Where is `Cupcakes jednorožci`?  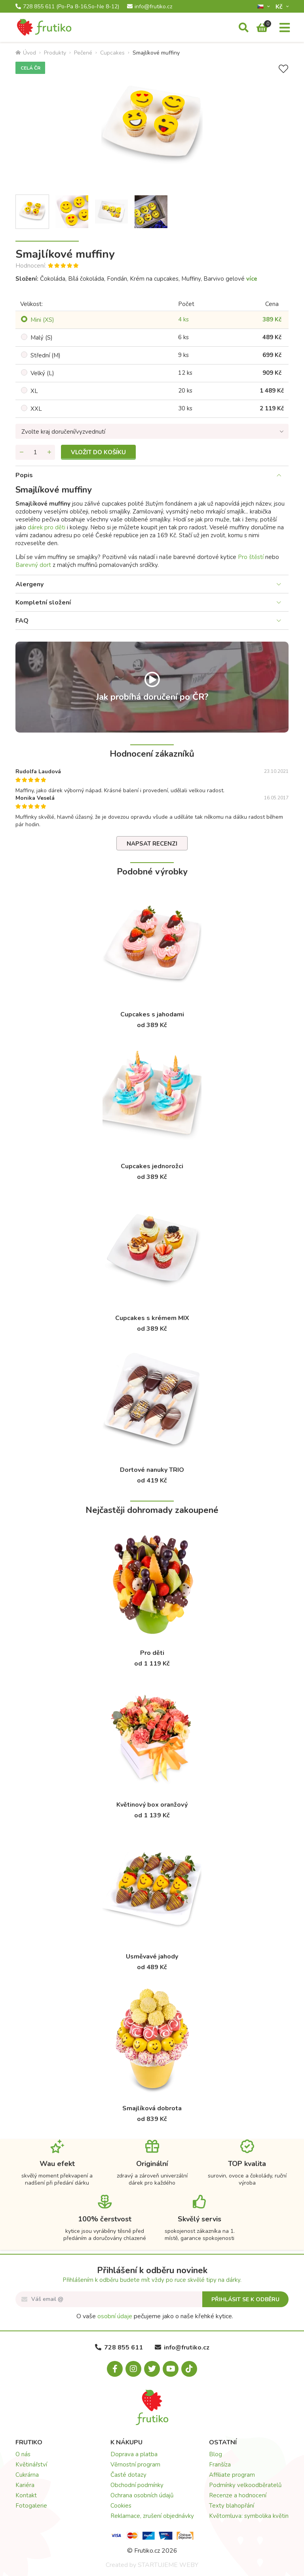 Cupcakes jednorožci is located at coordinates (152, 1166).